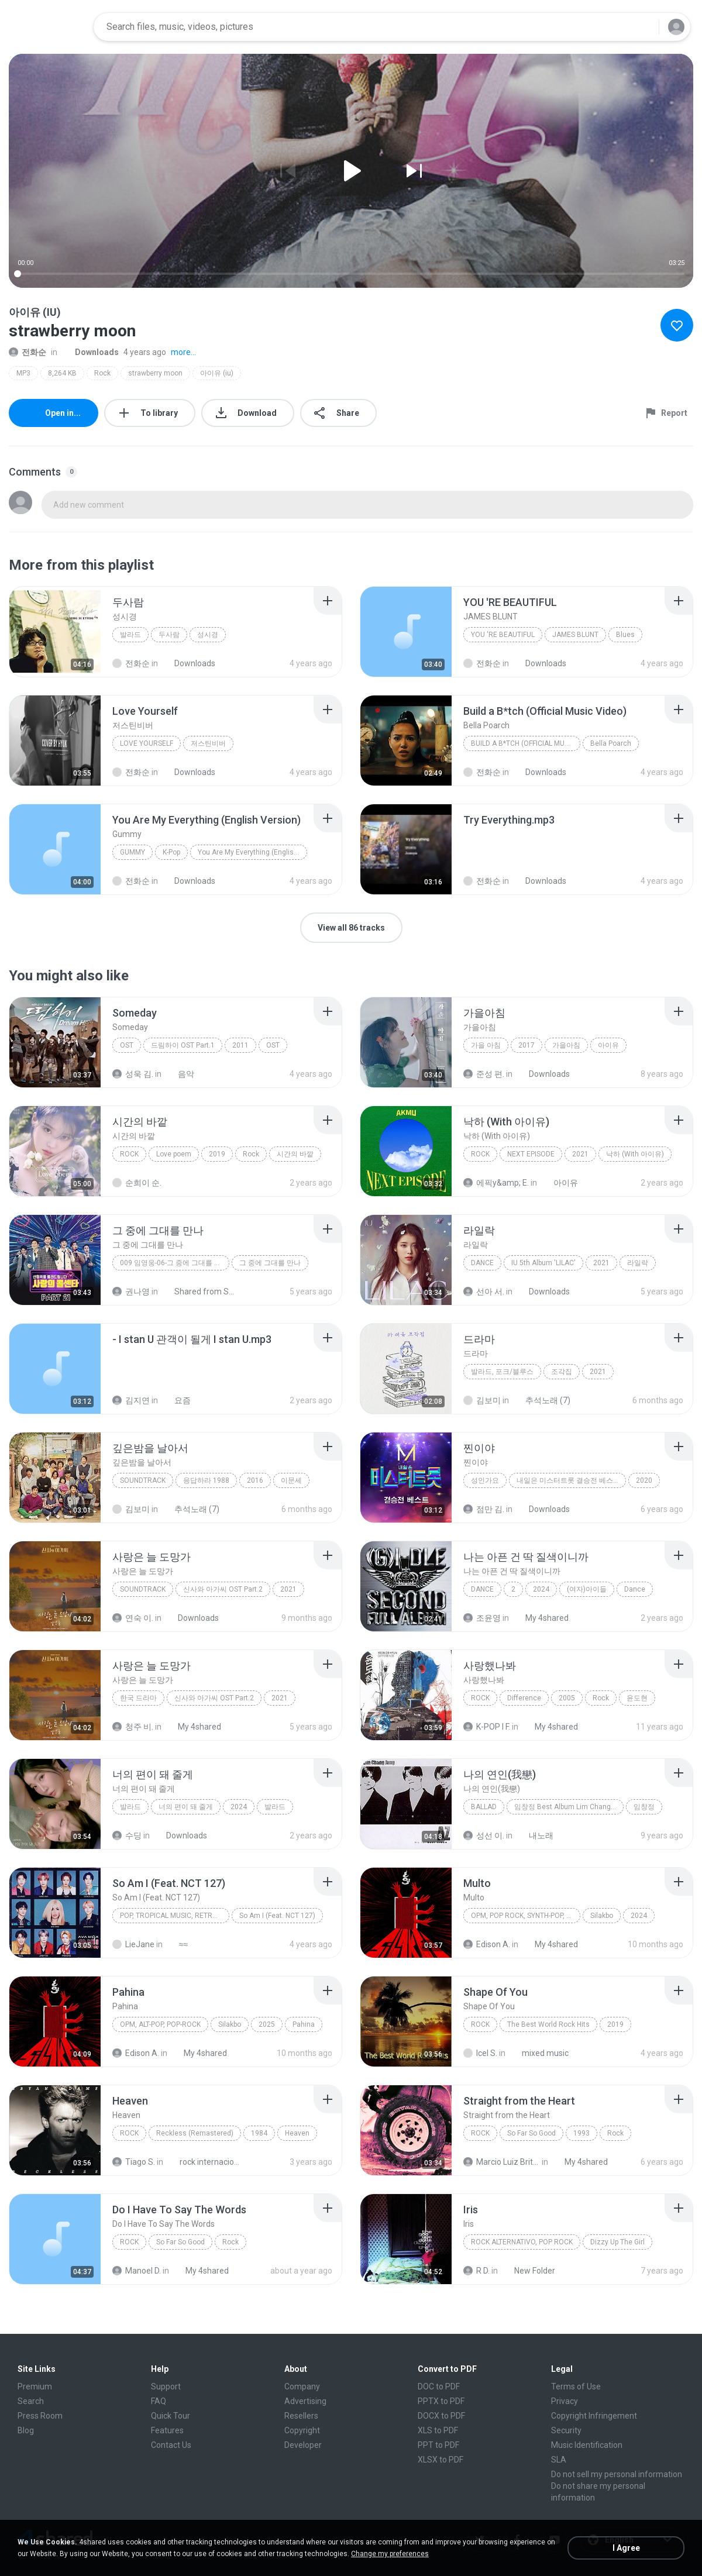  I want to click on 두사람, so click(169, 635).